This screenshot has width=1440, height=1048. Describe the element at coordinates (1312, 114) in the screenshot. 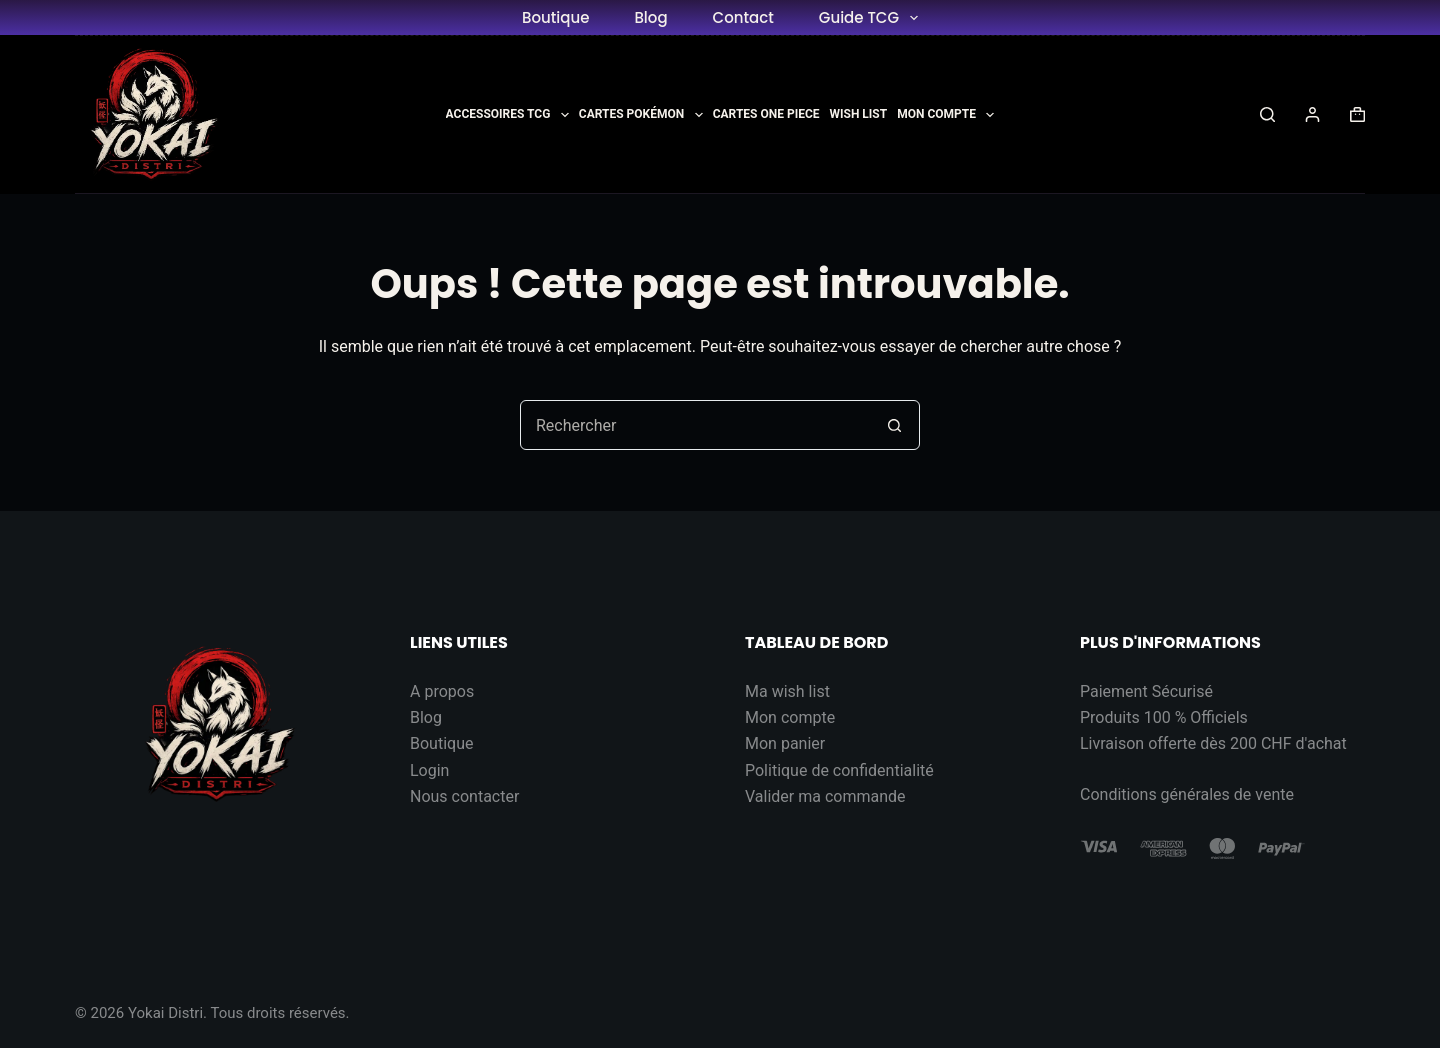

I see `[Connexion]` at that location.